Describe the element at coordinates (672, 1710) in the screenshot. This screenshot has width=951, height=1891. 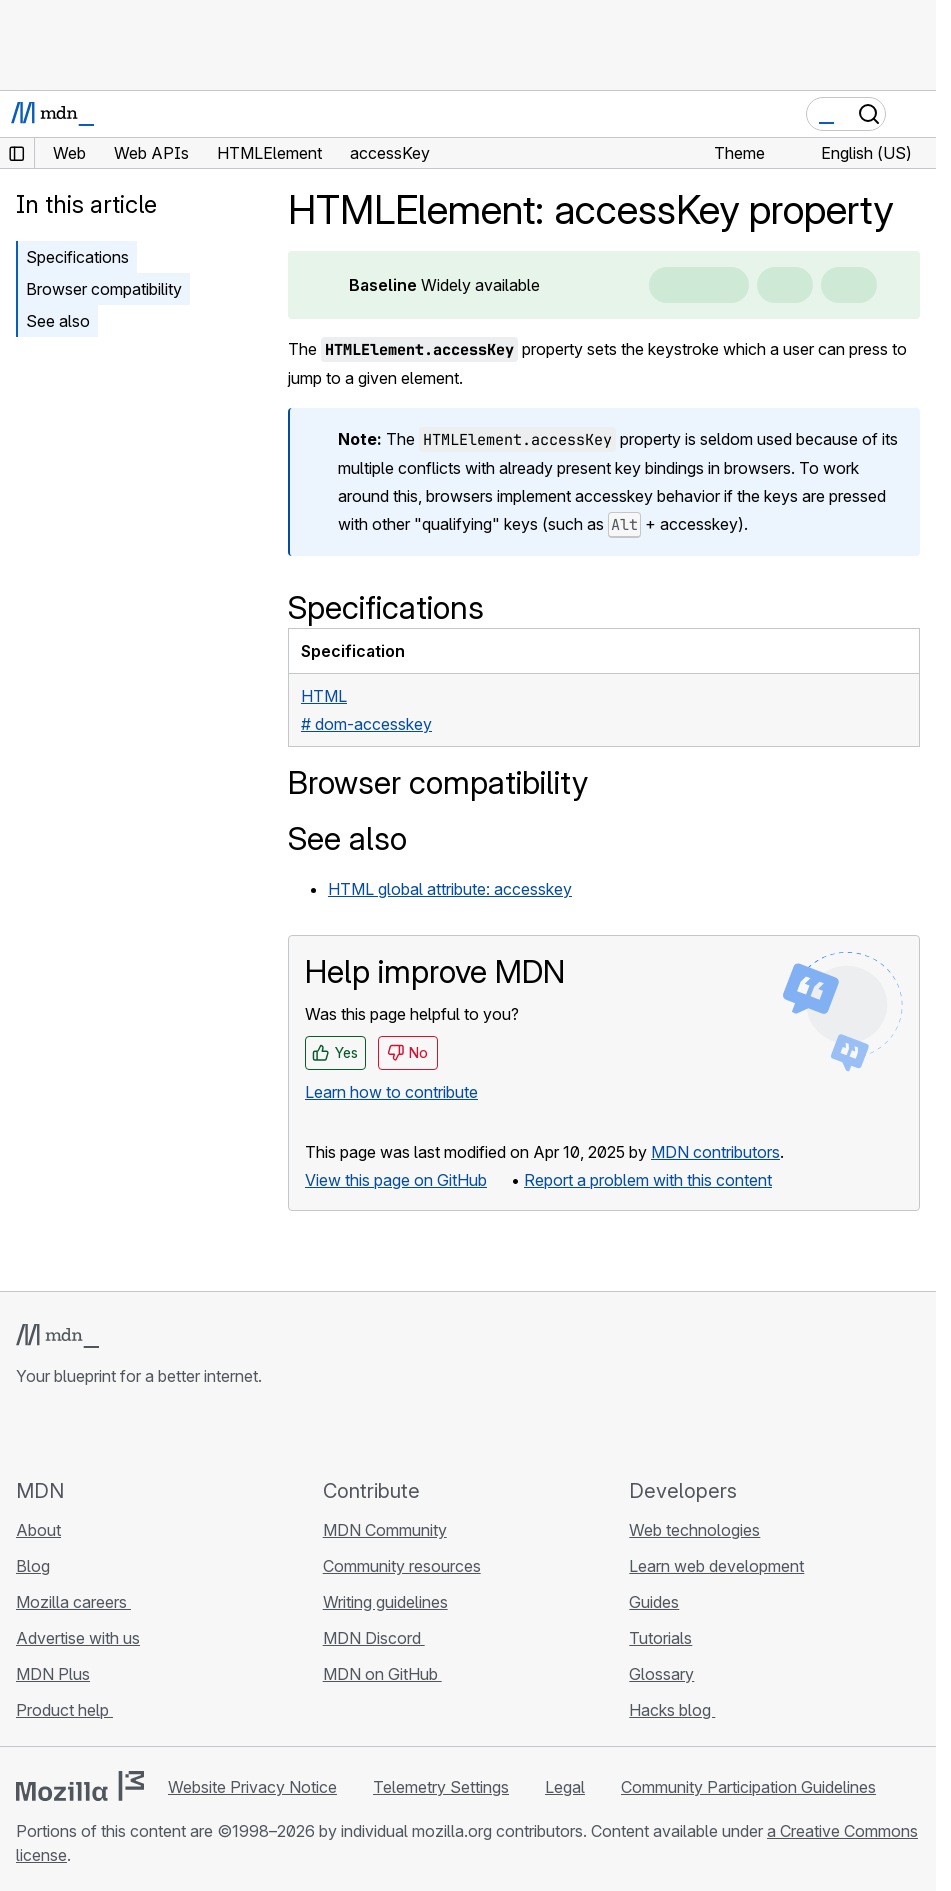
I see `Hacks blog` at that location.